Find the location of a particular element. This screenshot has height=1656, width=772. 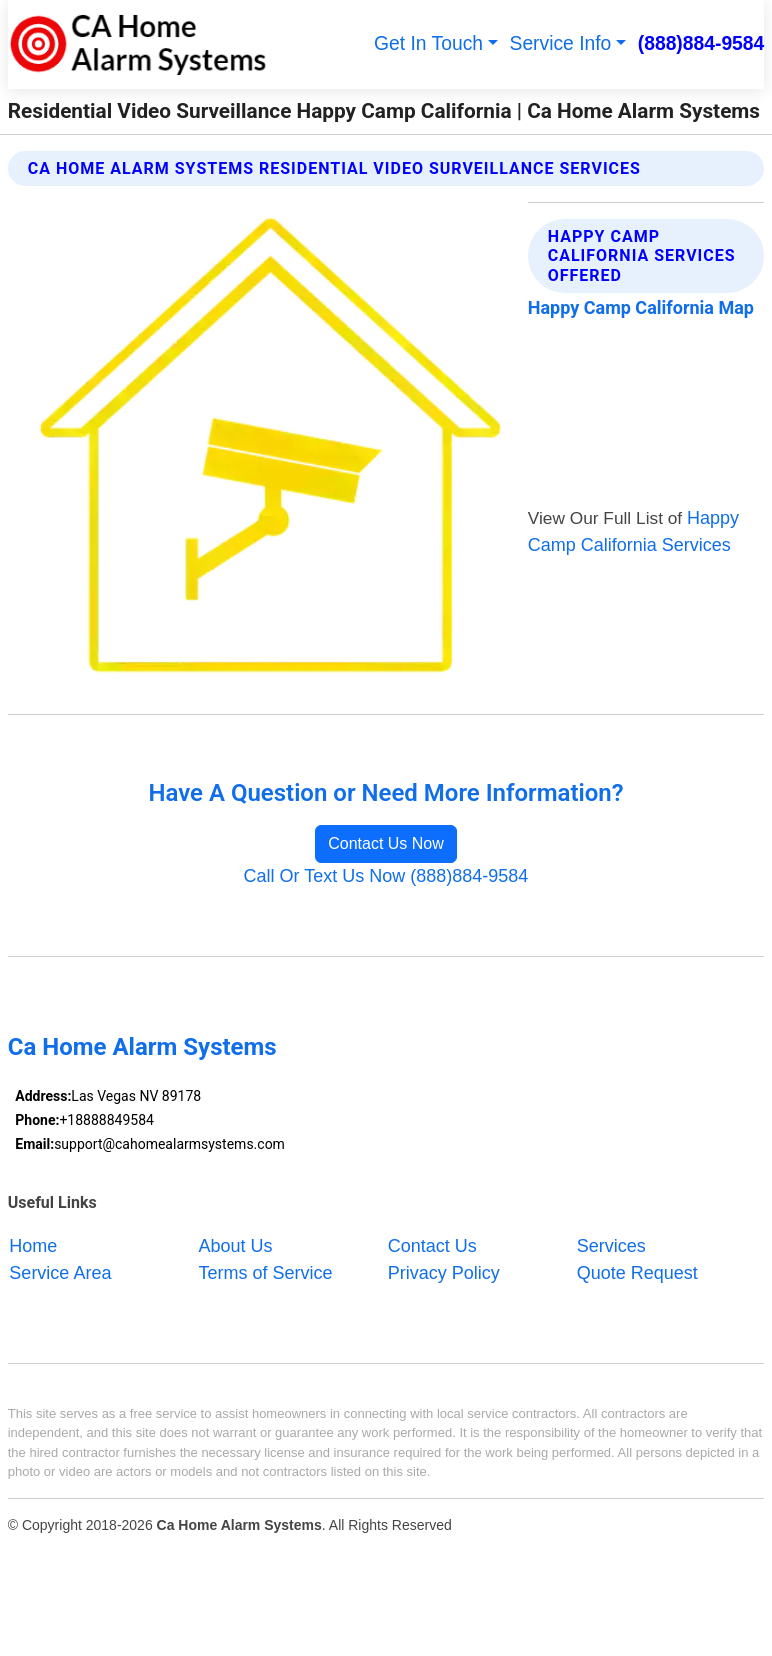

About Us is located at coordinates (236, 1245).